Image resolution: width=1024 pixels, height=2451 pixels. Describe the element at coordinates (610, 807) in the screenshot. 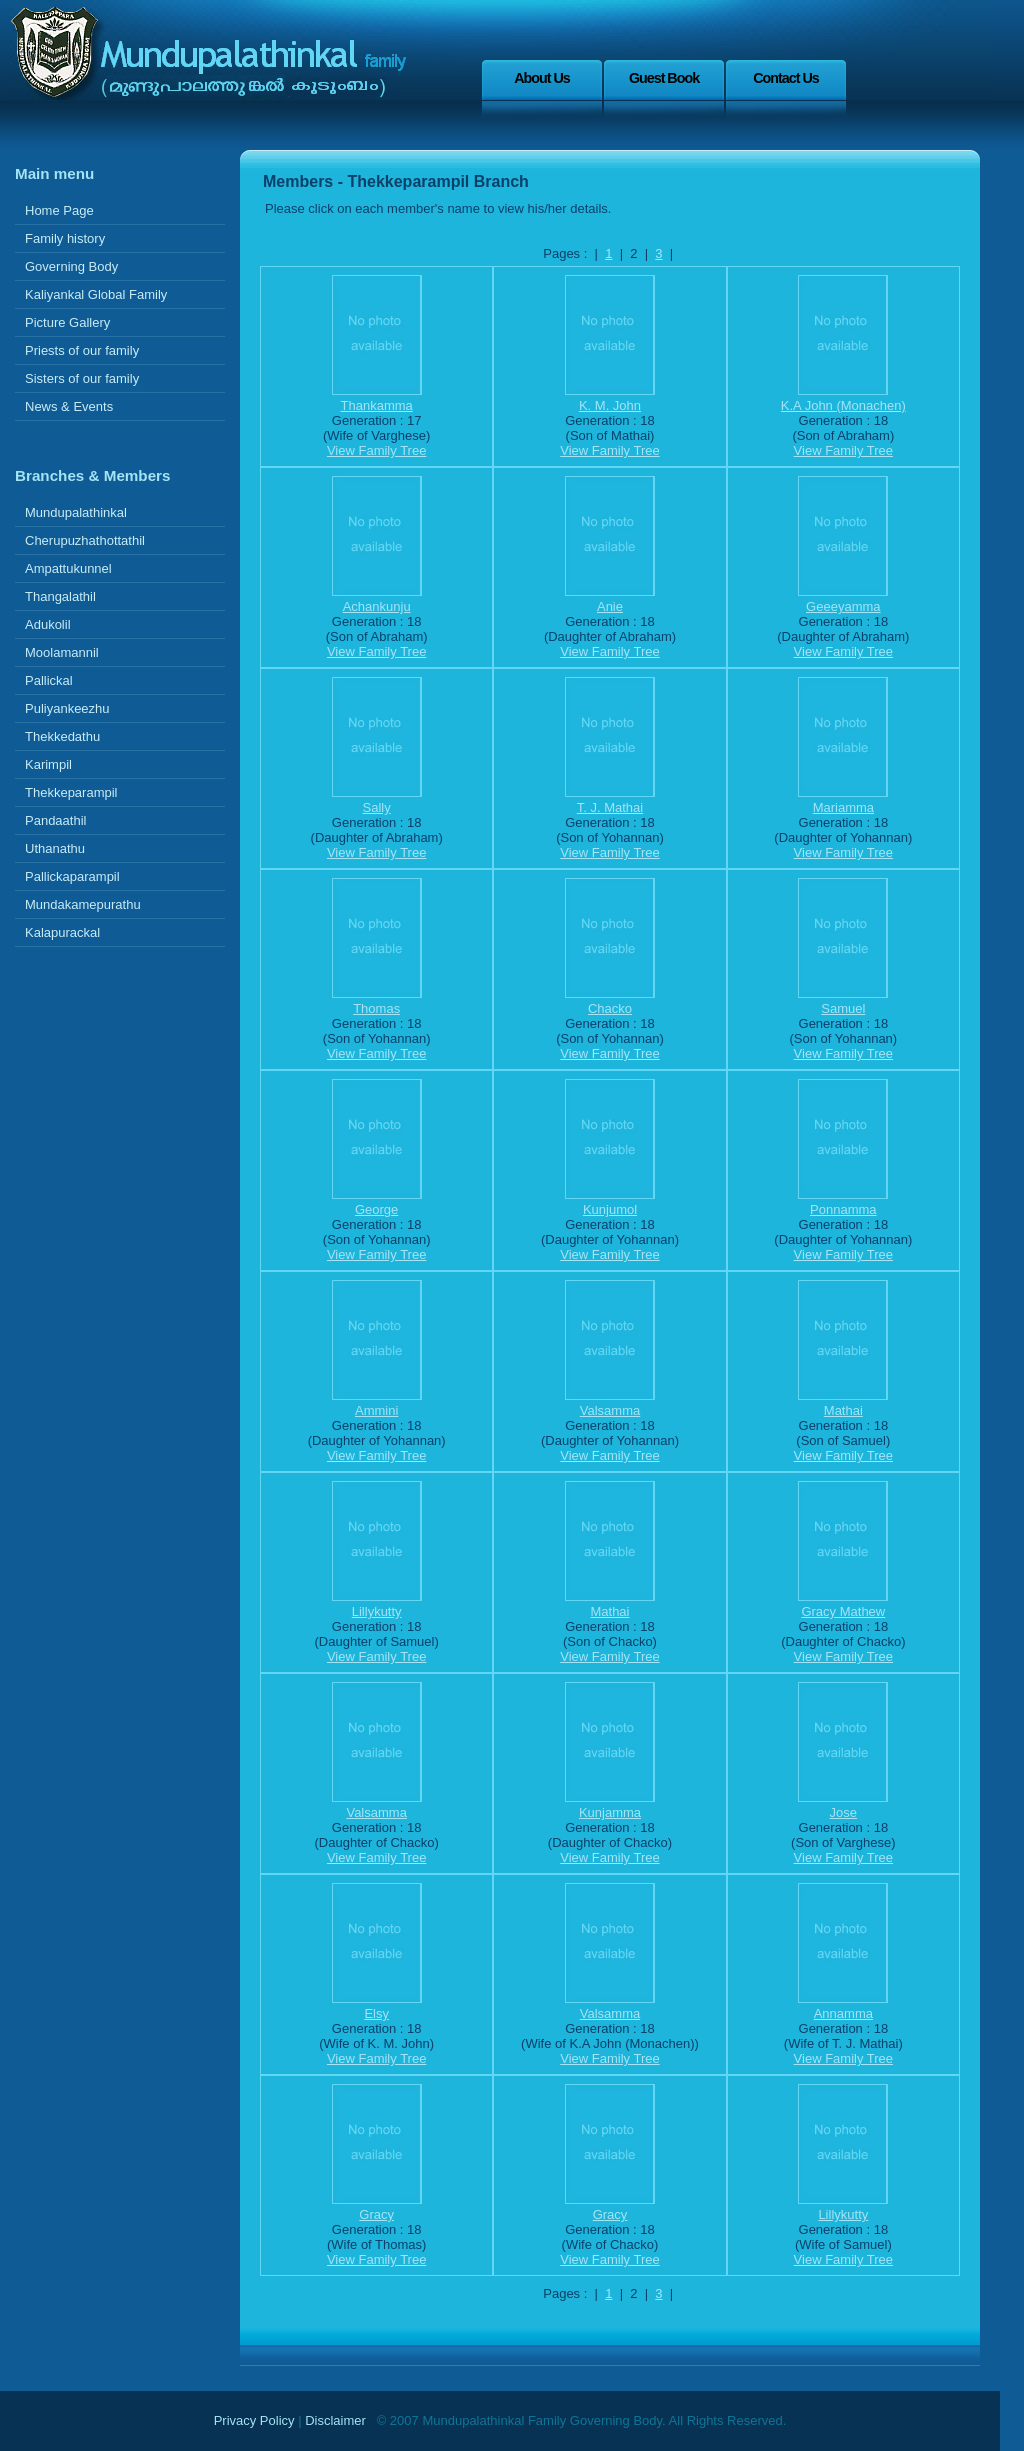

I see `T. J. Mathai` at that location.